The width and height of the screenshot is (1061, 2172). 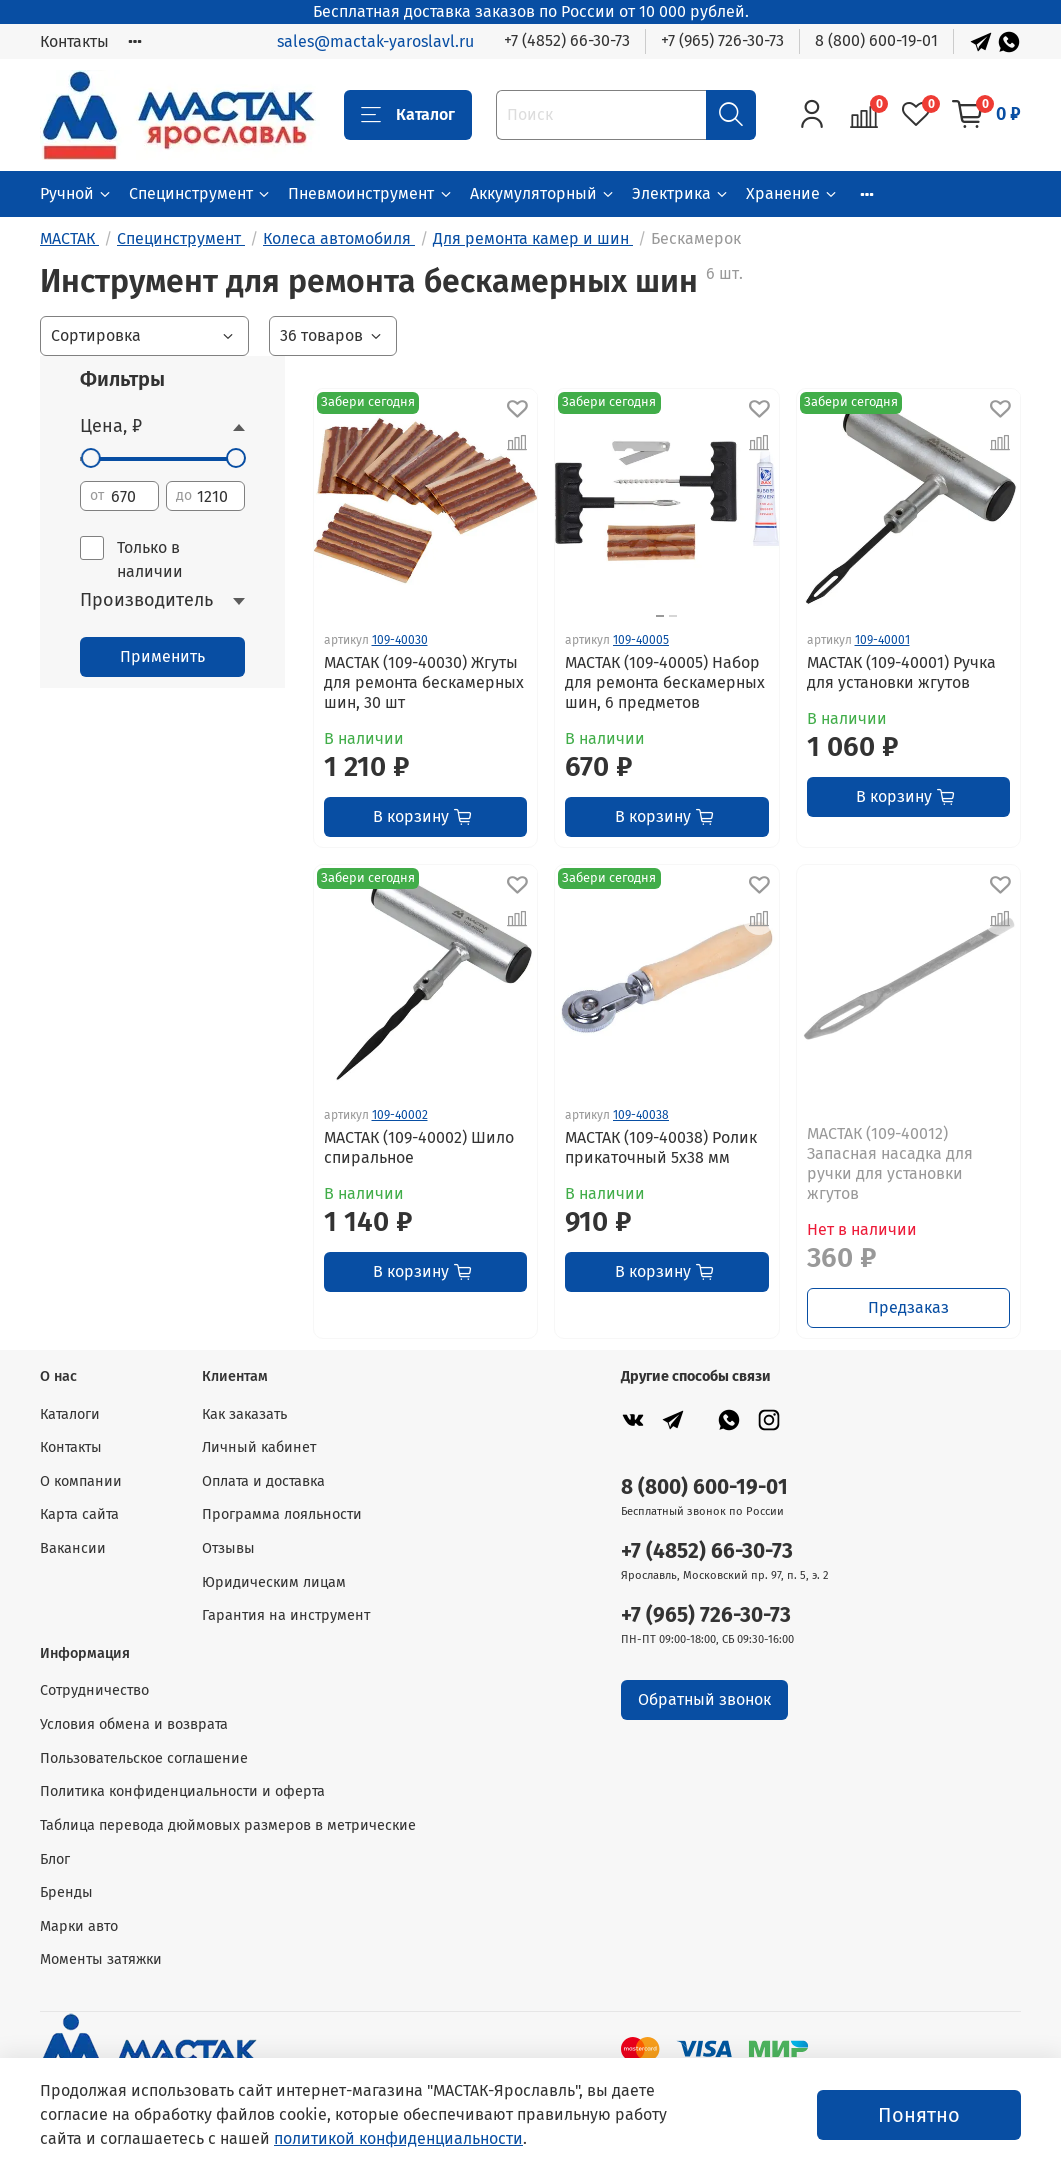 I want to click on 8 (800) 600-19-01, so click(x=876, y=40).